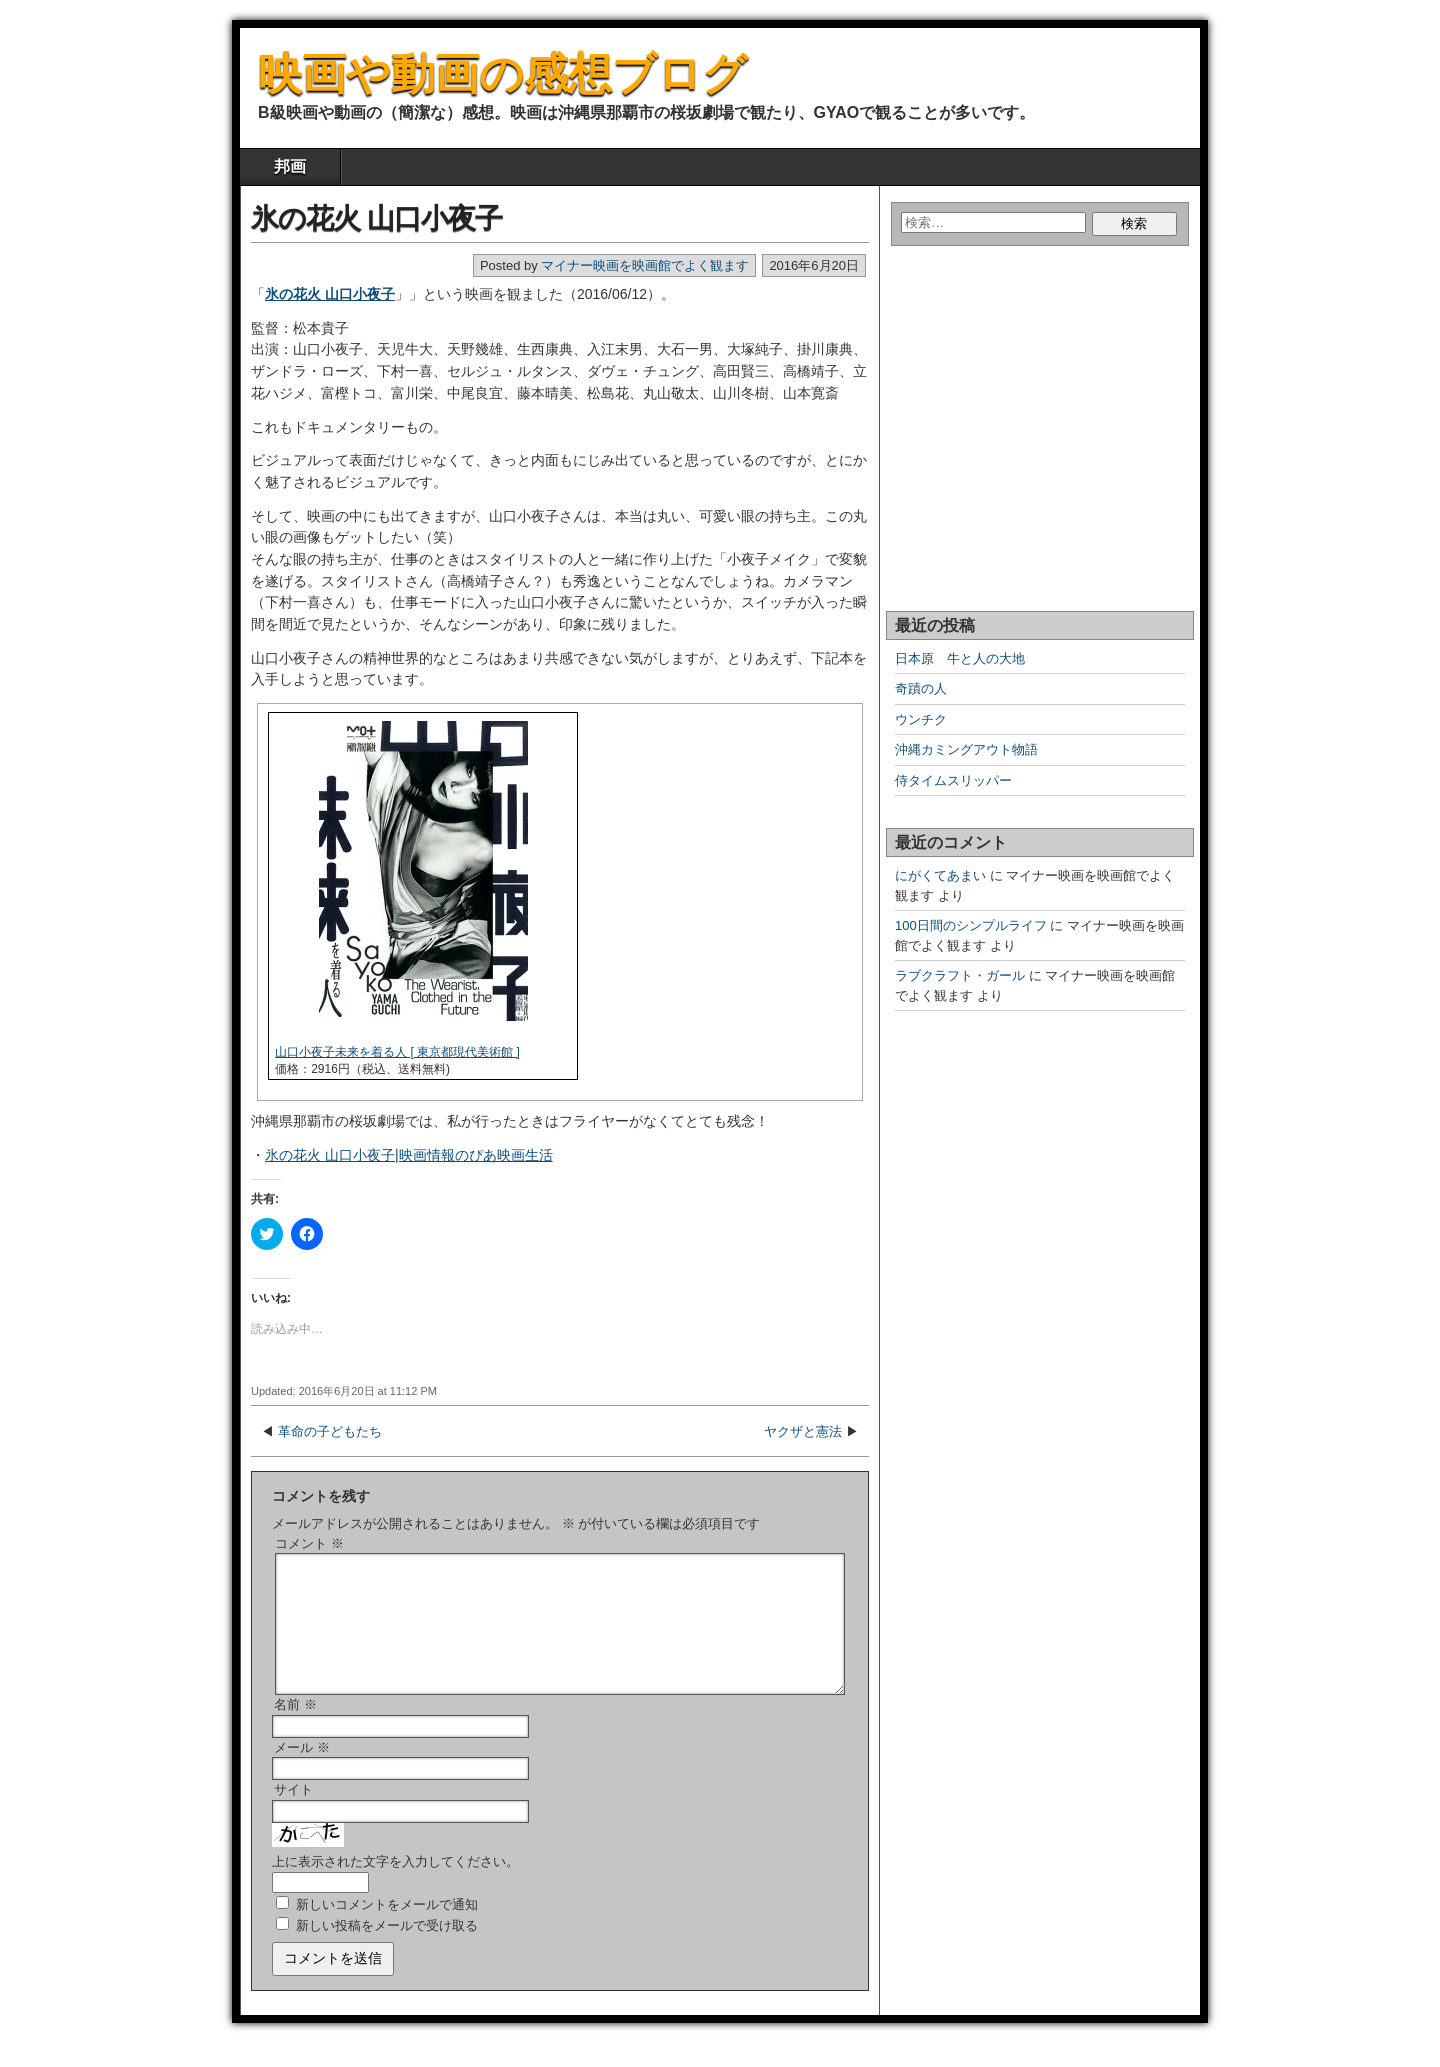 The height and width of the screenshot is (2067, 1440). Describe the element at coordinates (645, 265) in the screenshot. I see `マイナー映画を映画館でよく観ます` at that location.